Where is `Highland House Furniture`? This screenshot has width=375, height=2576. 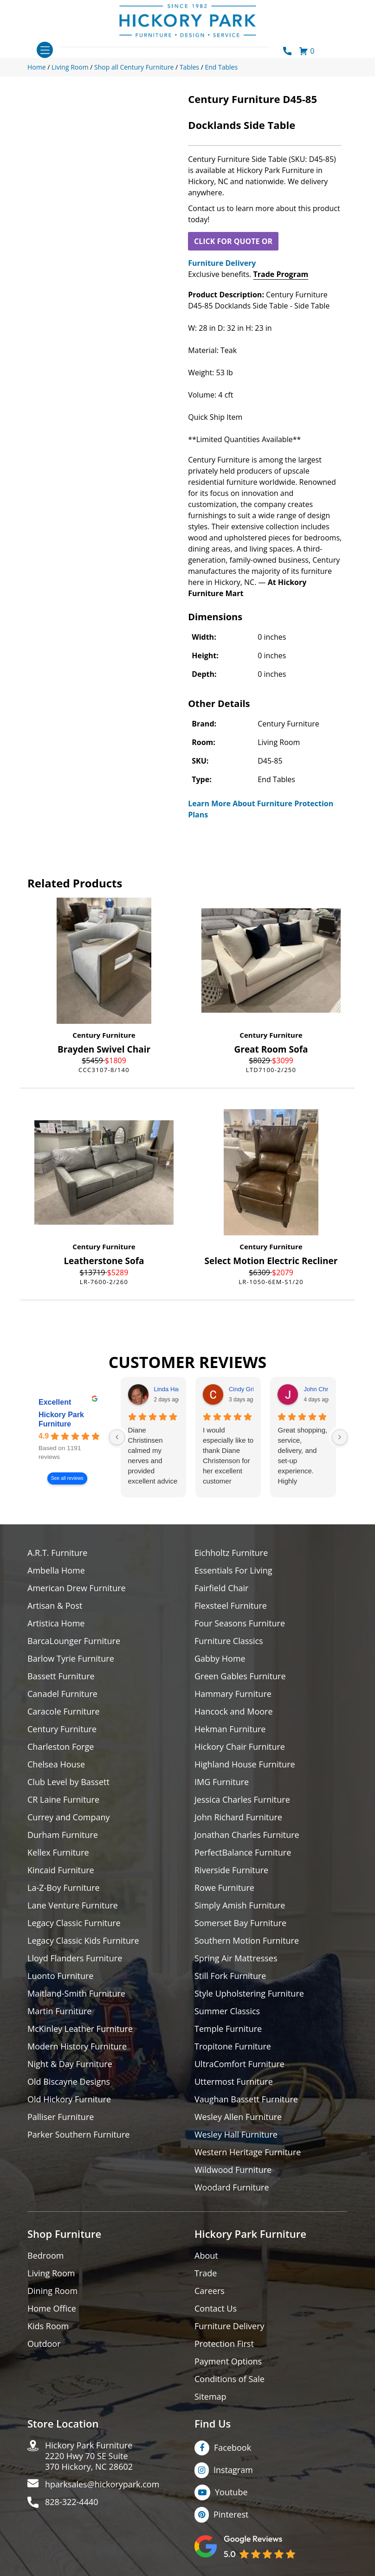
Highland House Furniture is located at coordinates (244, 1764).